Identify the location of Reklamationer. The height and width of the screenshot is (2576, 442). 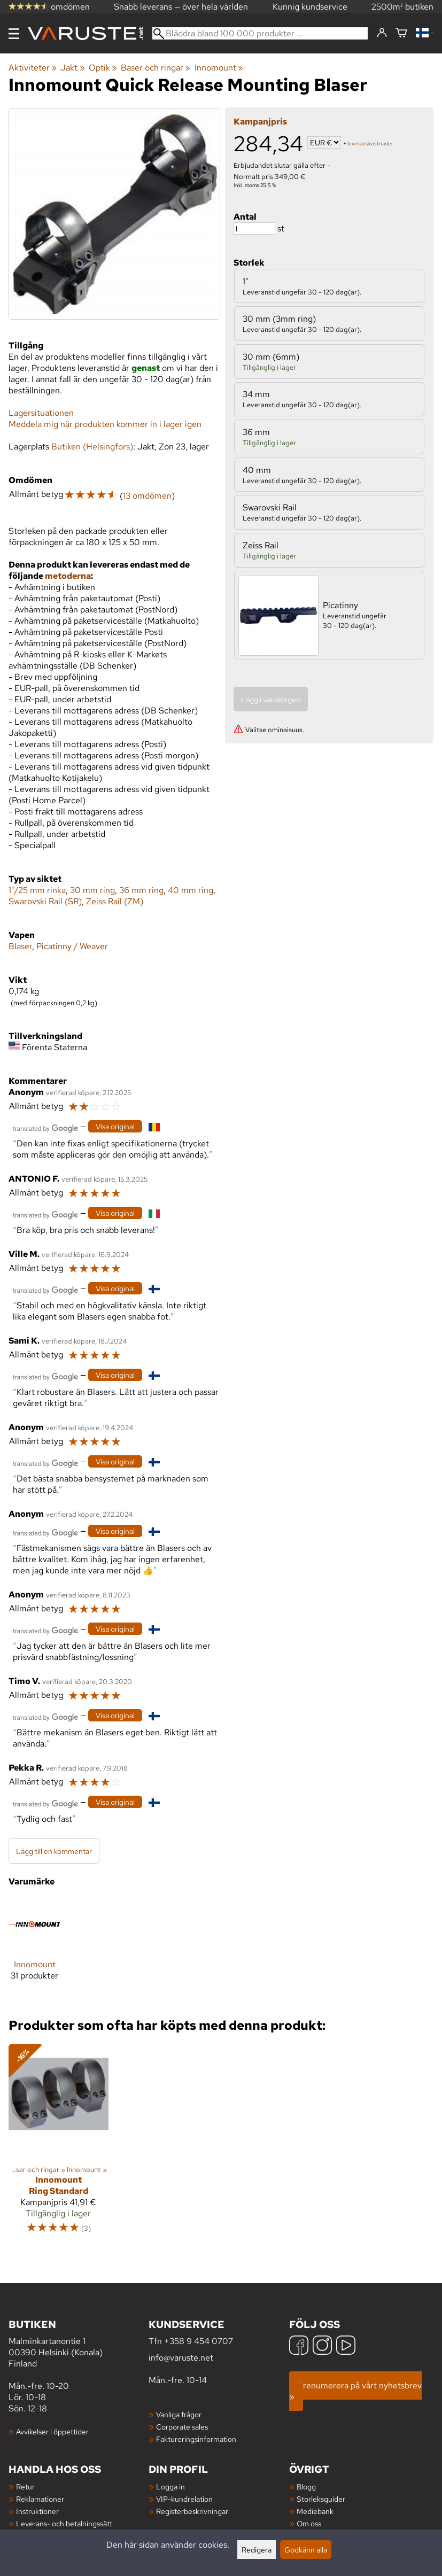
(40, 2499).